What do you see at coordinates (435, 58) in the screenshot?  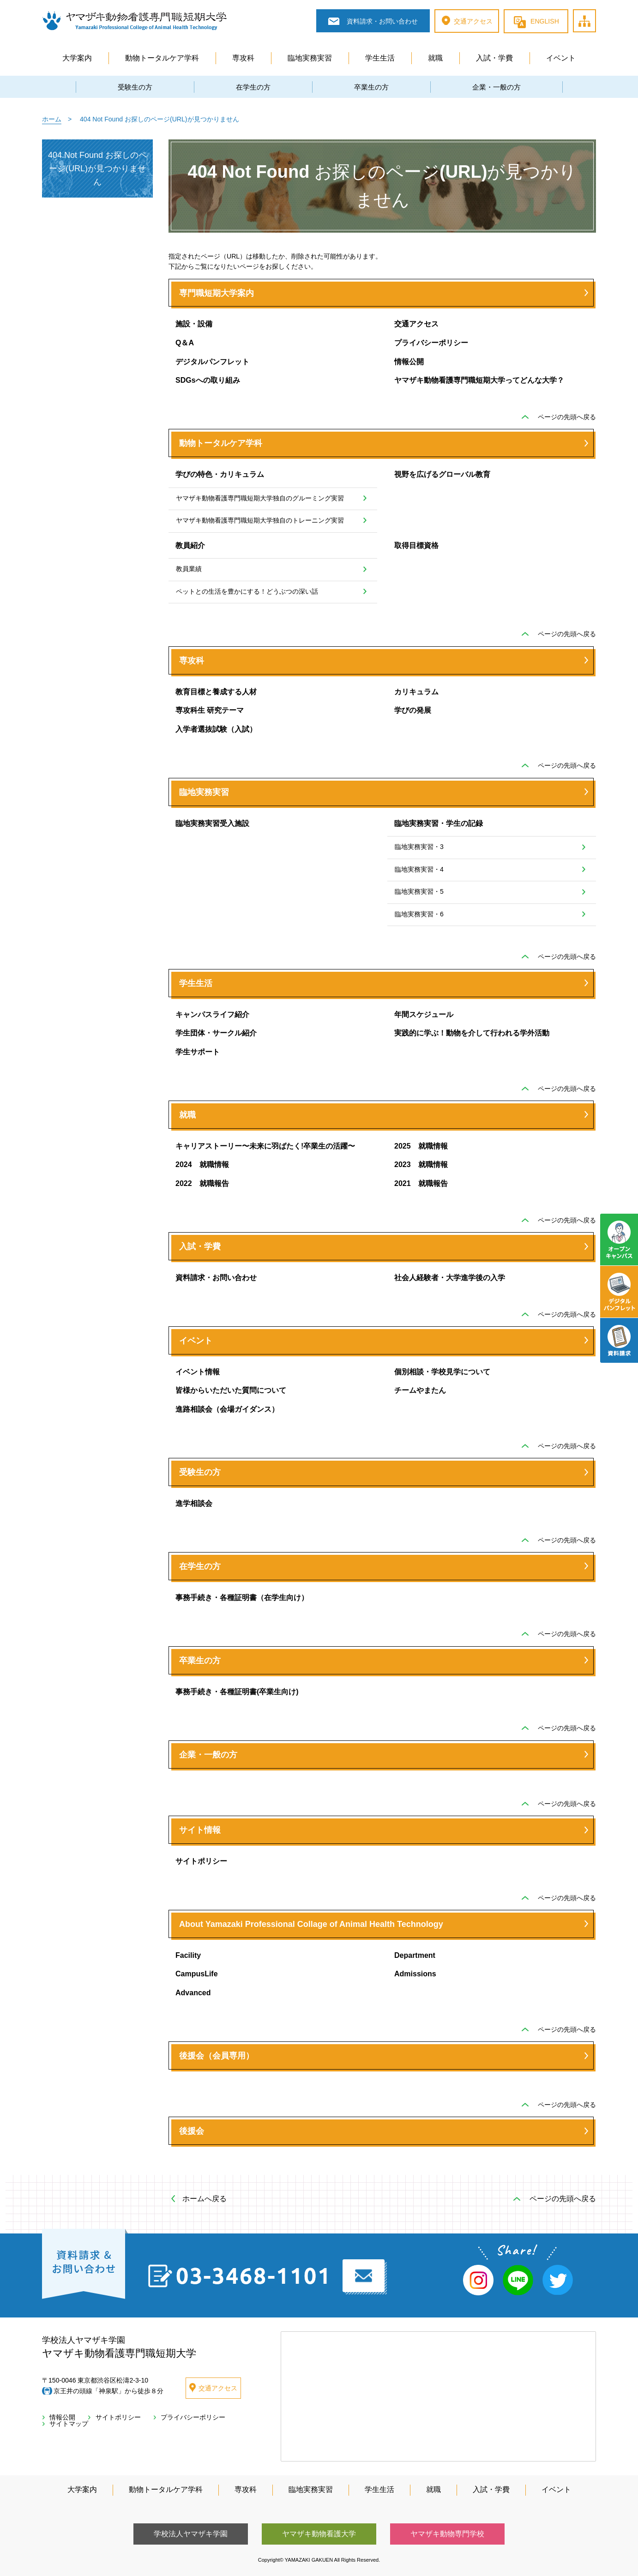 I see `就職` at bounding box center [435, 58].